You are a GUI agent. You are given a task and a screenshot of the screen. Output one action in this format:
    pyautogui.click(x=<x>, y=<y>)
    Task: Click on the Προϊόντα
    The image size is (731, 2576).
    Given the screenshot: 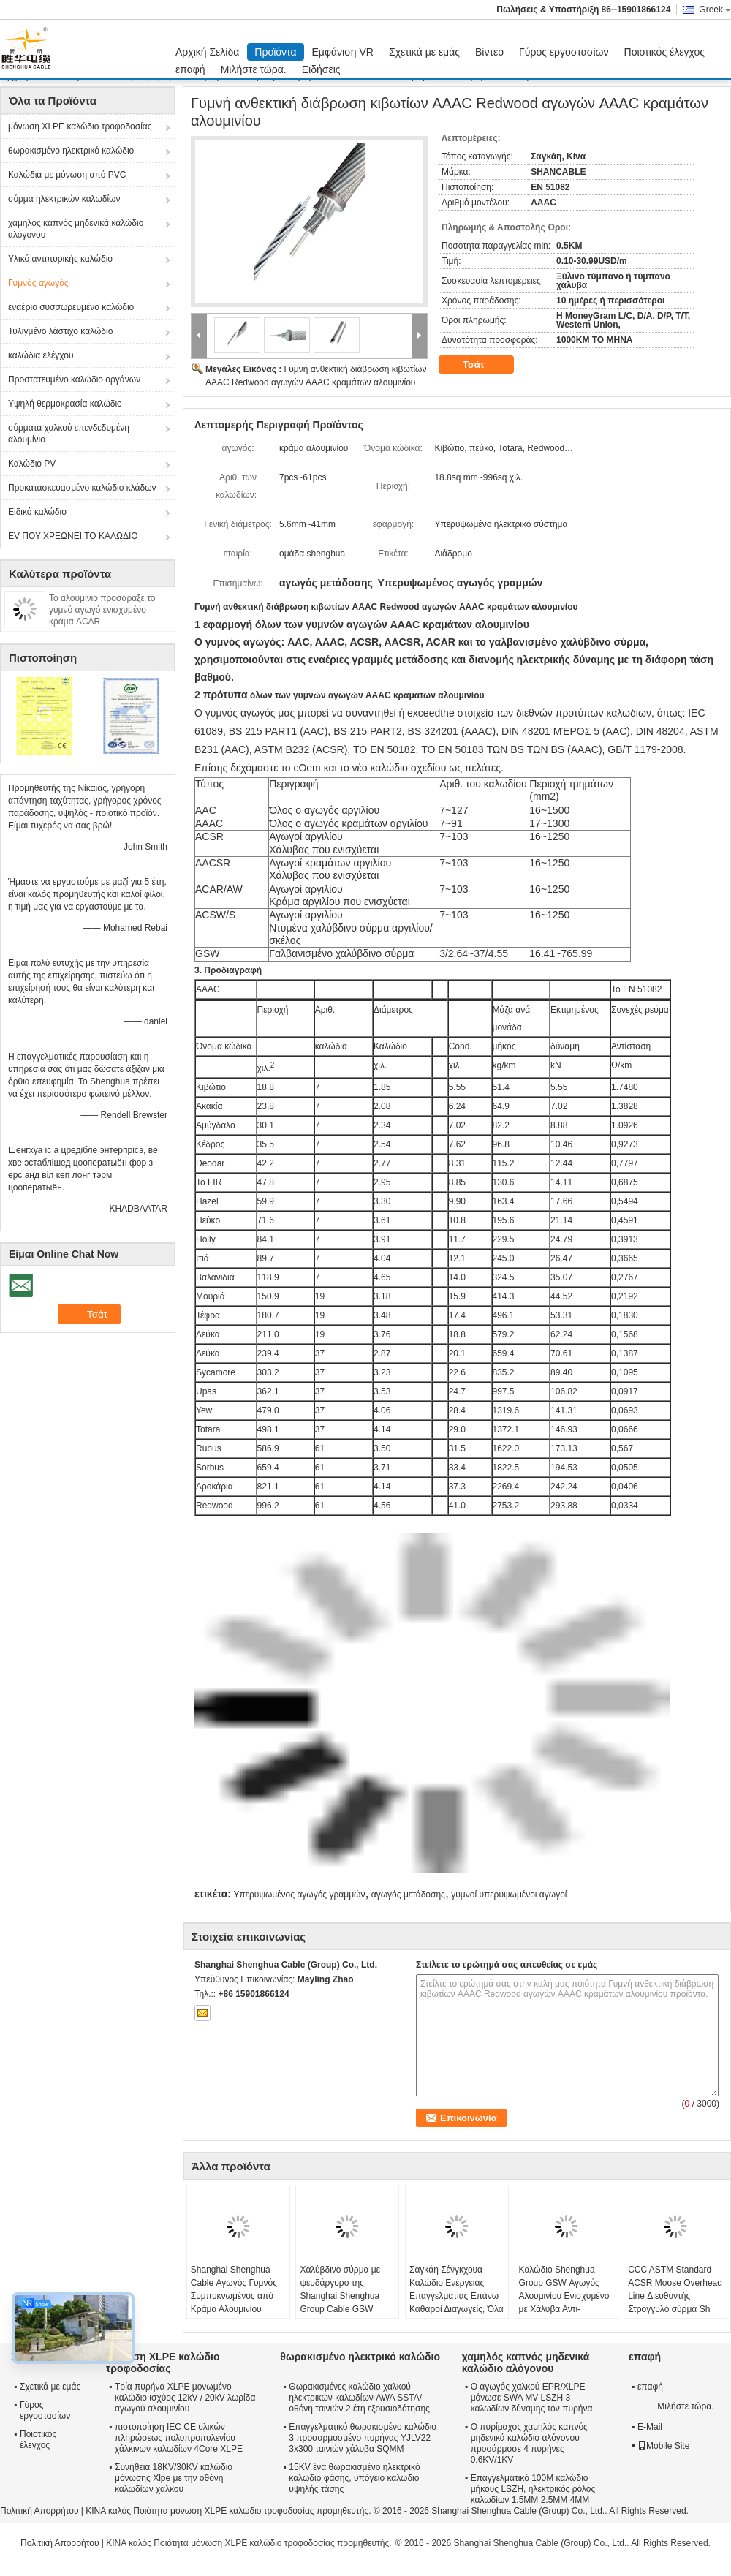 What is the action you would take?
    pyautogui.click(x=275, y=52)
    